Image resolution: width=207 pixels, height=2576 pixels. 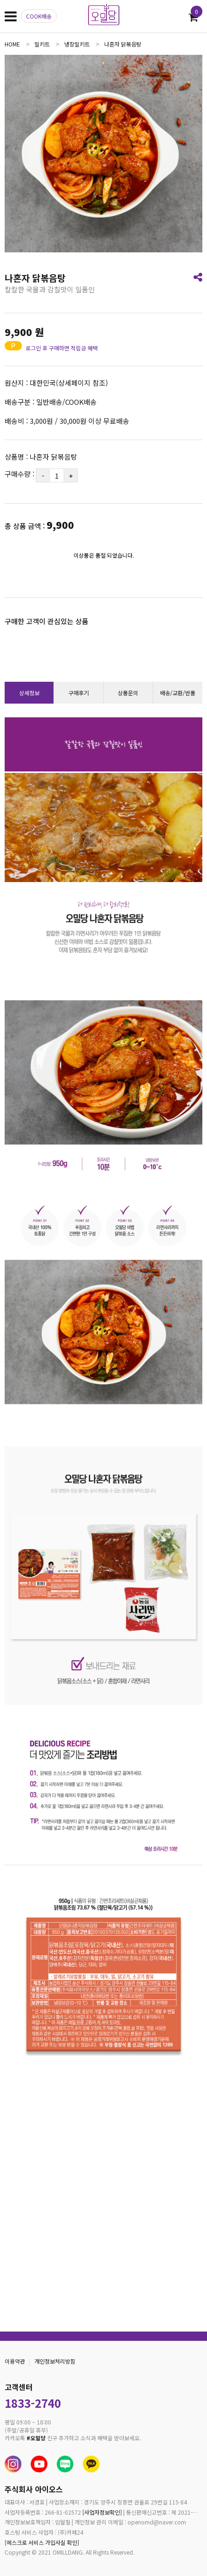 What do you see at coordinates (29, 693) in the screenshot?
I see `상세정보` at bounding box center [29, 693].